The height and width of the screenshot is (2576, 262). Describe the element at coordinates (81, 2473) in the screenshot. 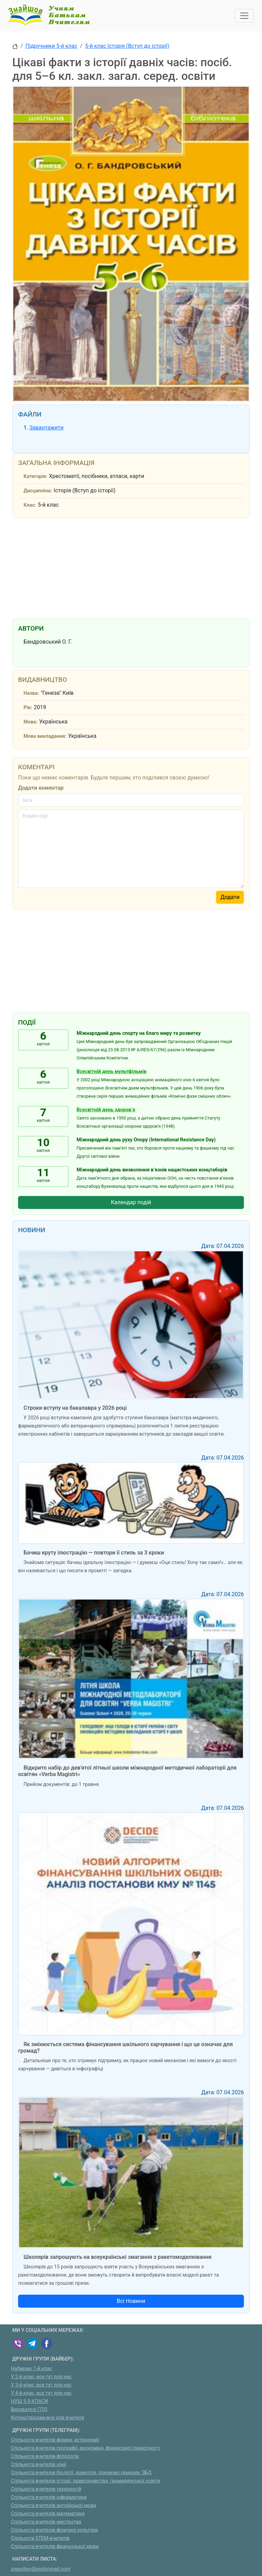

I see `Спільнота вчителів біології, довкілля, пізнаємо природу, ЗБД` at that location.